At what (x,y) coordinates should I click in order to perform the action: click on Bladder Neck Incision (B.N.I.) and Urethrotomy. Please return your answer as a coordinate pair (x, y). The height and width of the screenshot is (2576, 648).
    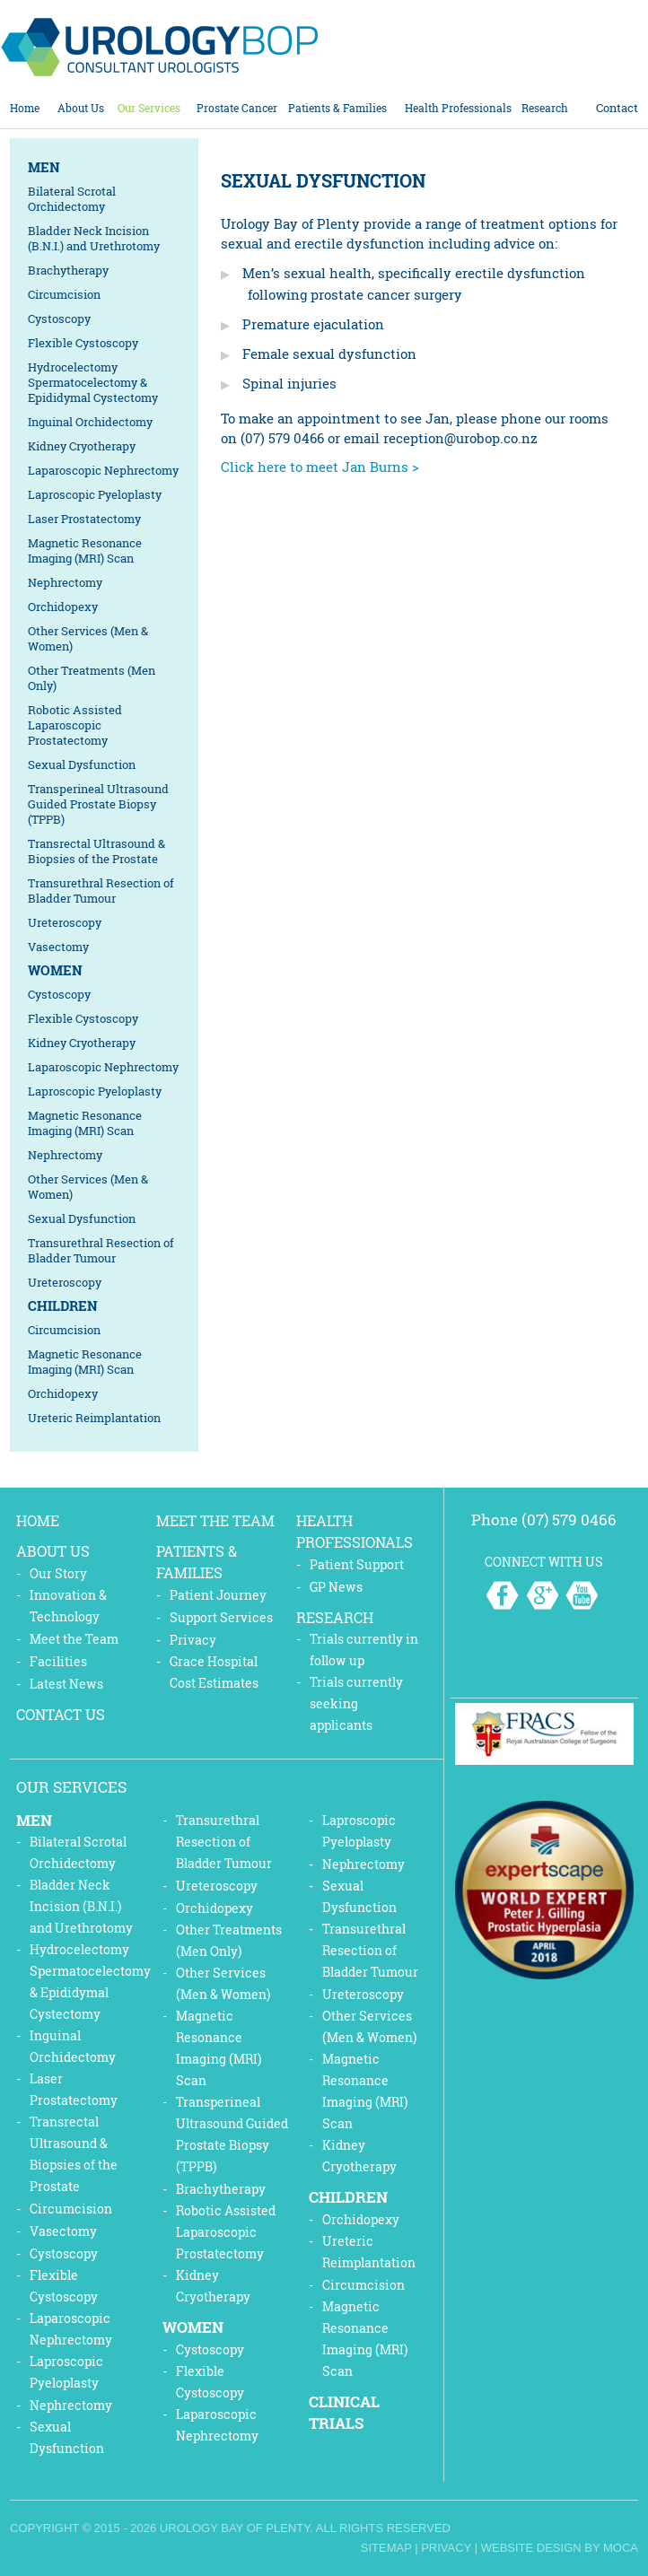
    Looking at the image, I should click on (94, 238).